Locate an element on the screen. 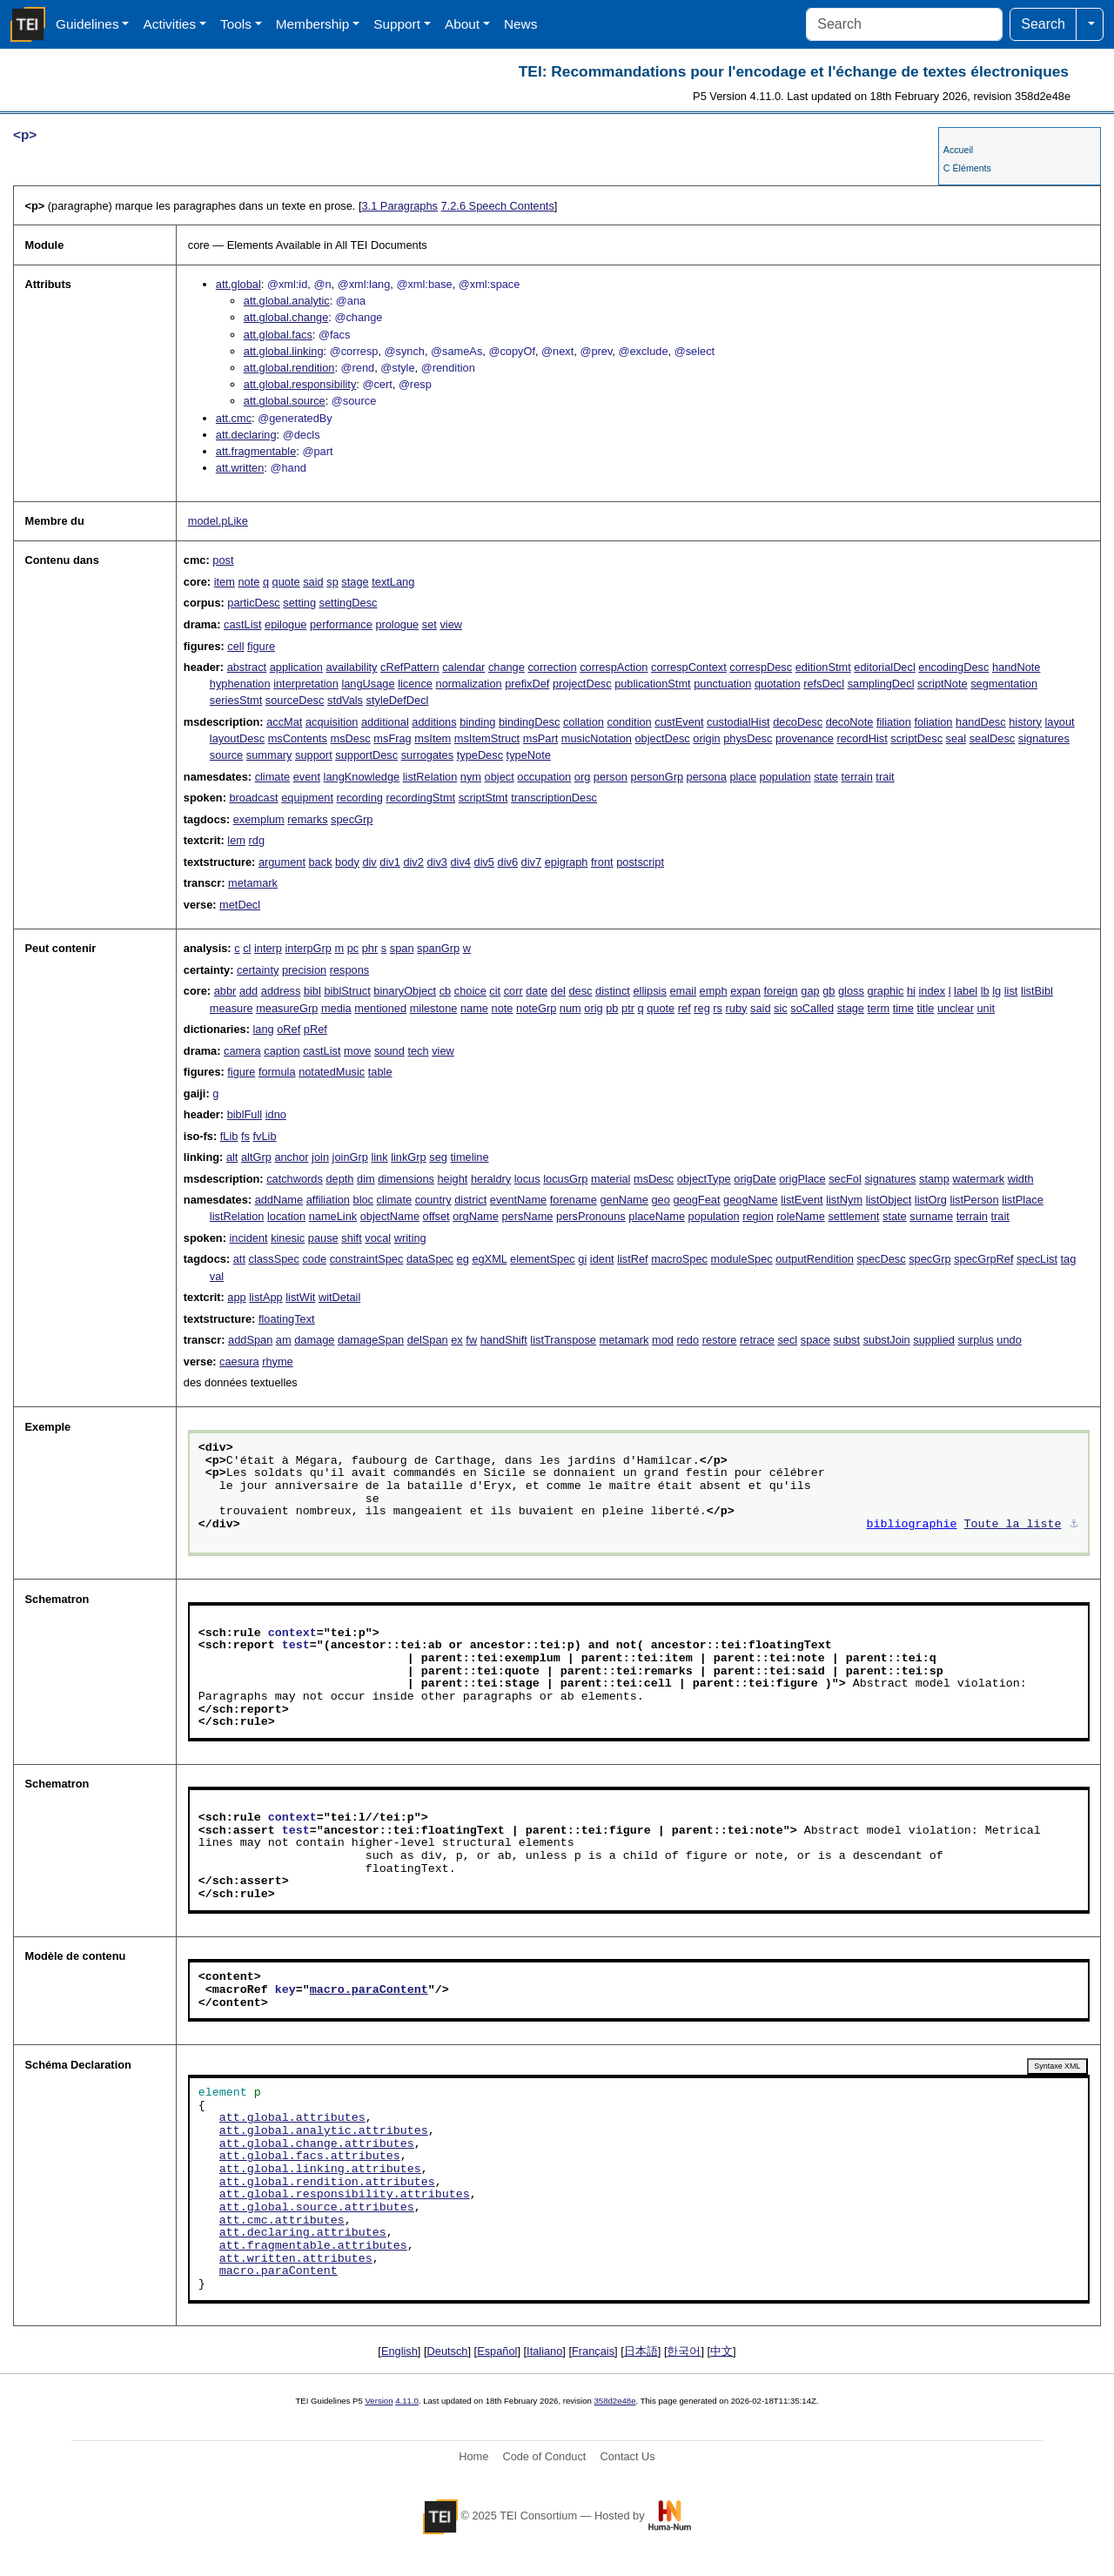 The width and height of the screenshot is (1114, 2576). rdg is located at coordinates (257, 840).